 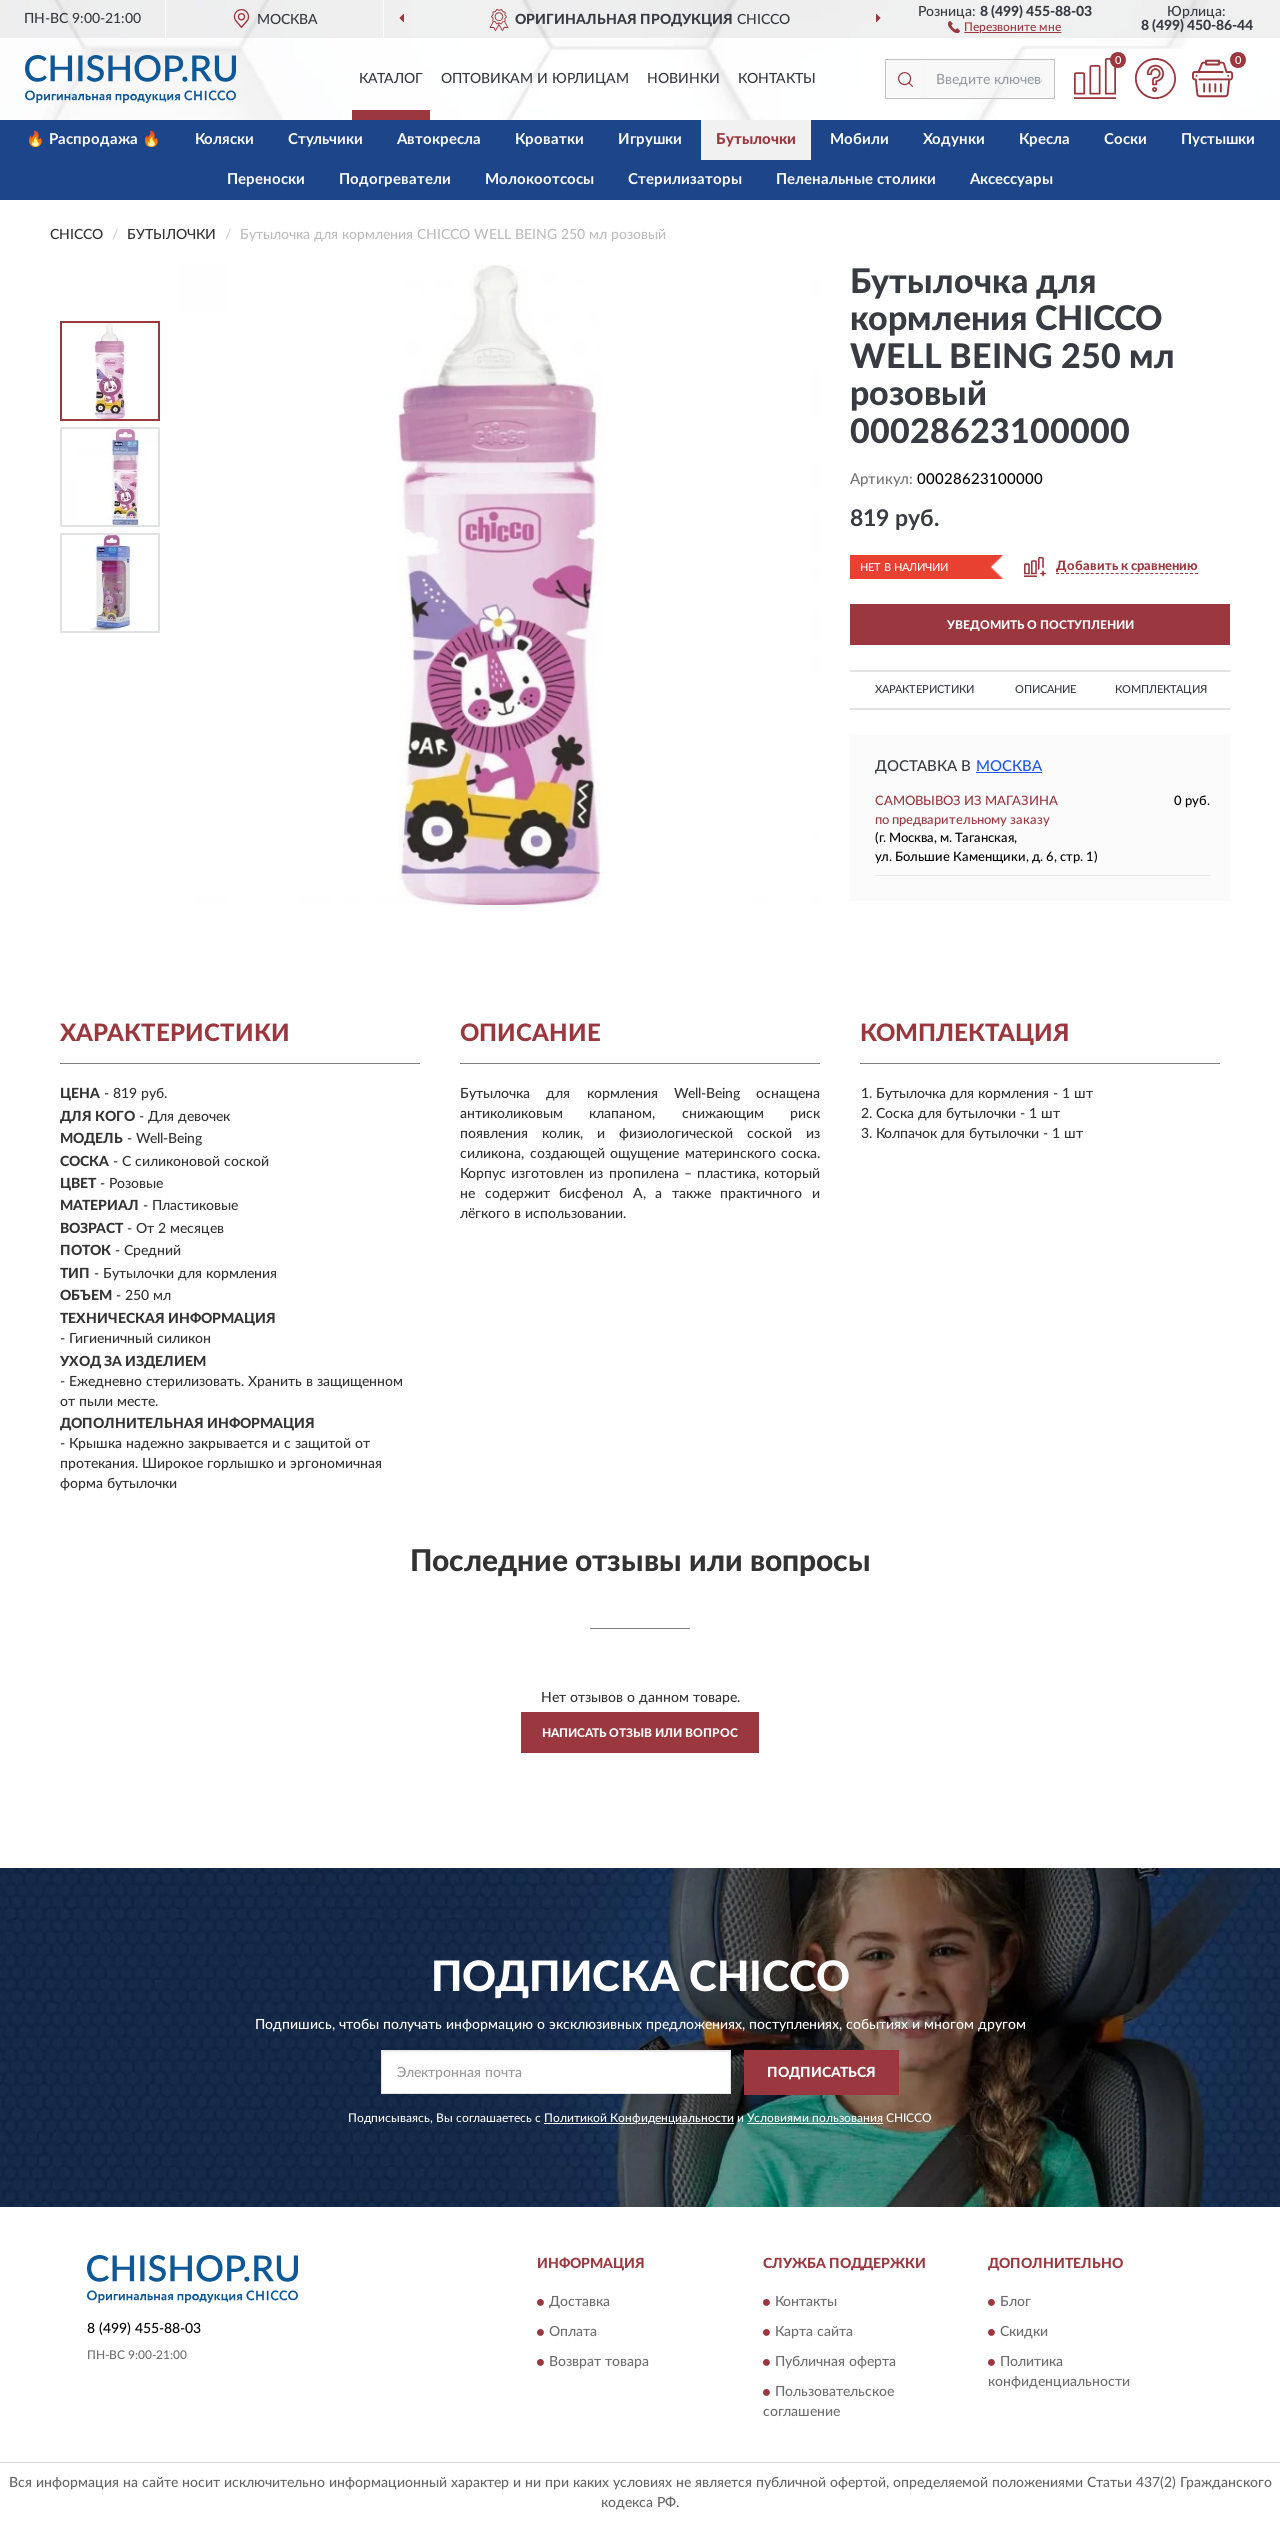 What do you see at coordinates (835, 2363) in the screenshot?
I see `Публичная оферта` at bounding box center [835, 2363].